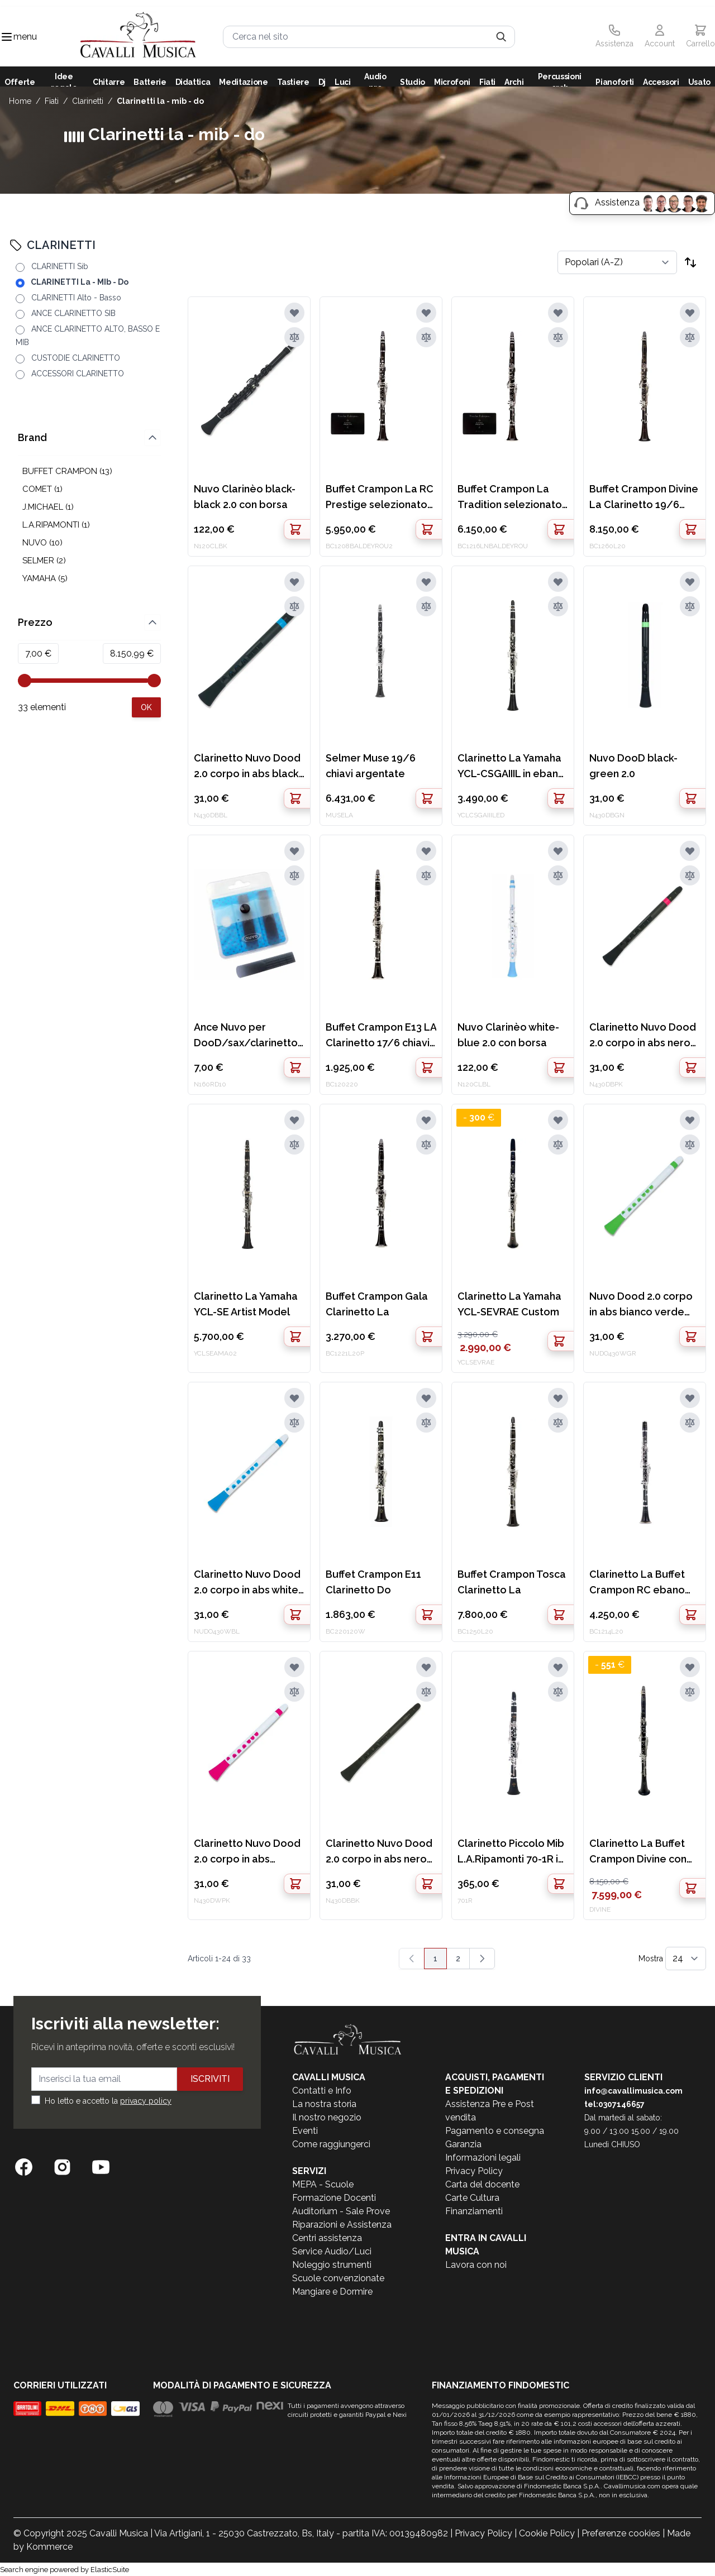 The width and height of the screenshot is (715, 2576). What do you see at coordinates (474, 2171) in the screenshot?
I see `Privacy Policy` at bounding box center [474, 2171].